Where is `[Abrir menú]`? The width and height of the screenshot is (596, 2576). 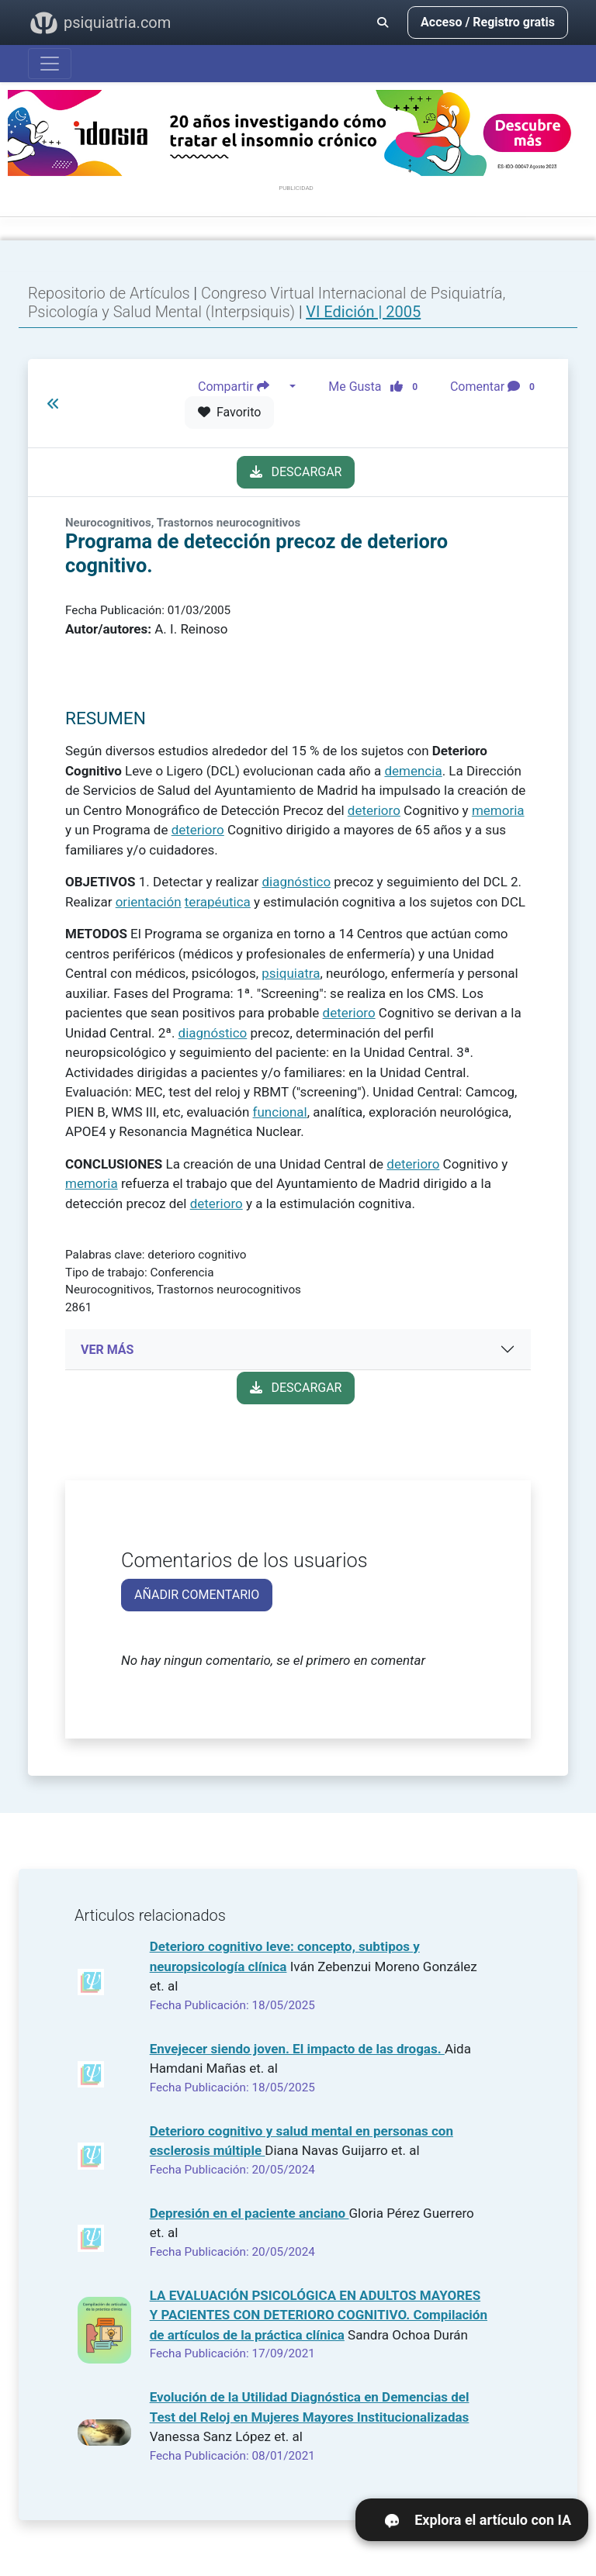 [Abrir menú] is located at coordinates (49, 63).